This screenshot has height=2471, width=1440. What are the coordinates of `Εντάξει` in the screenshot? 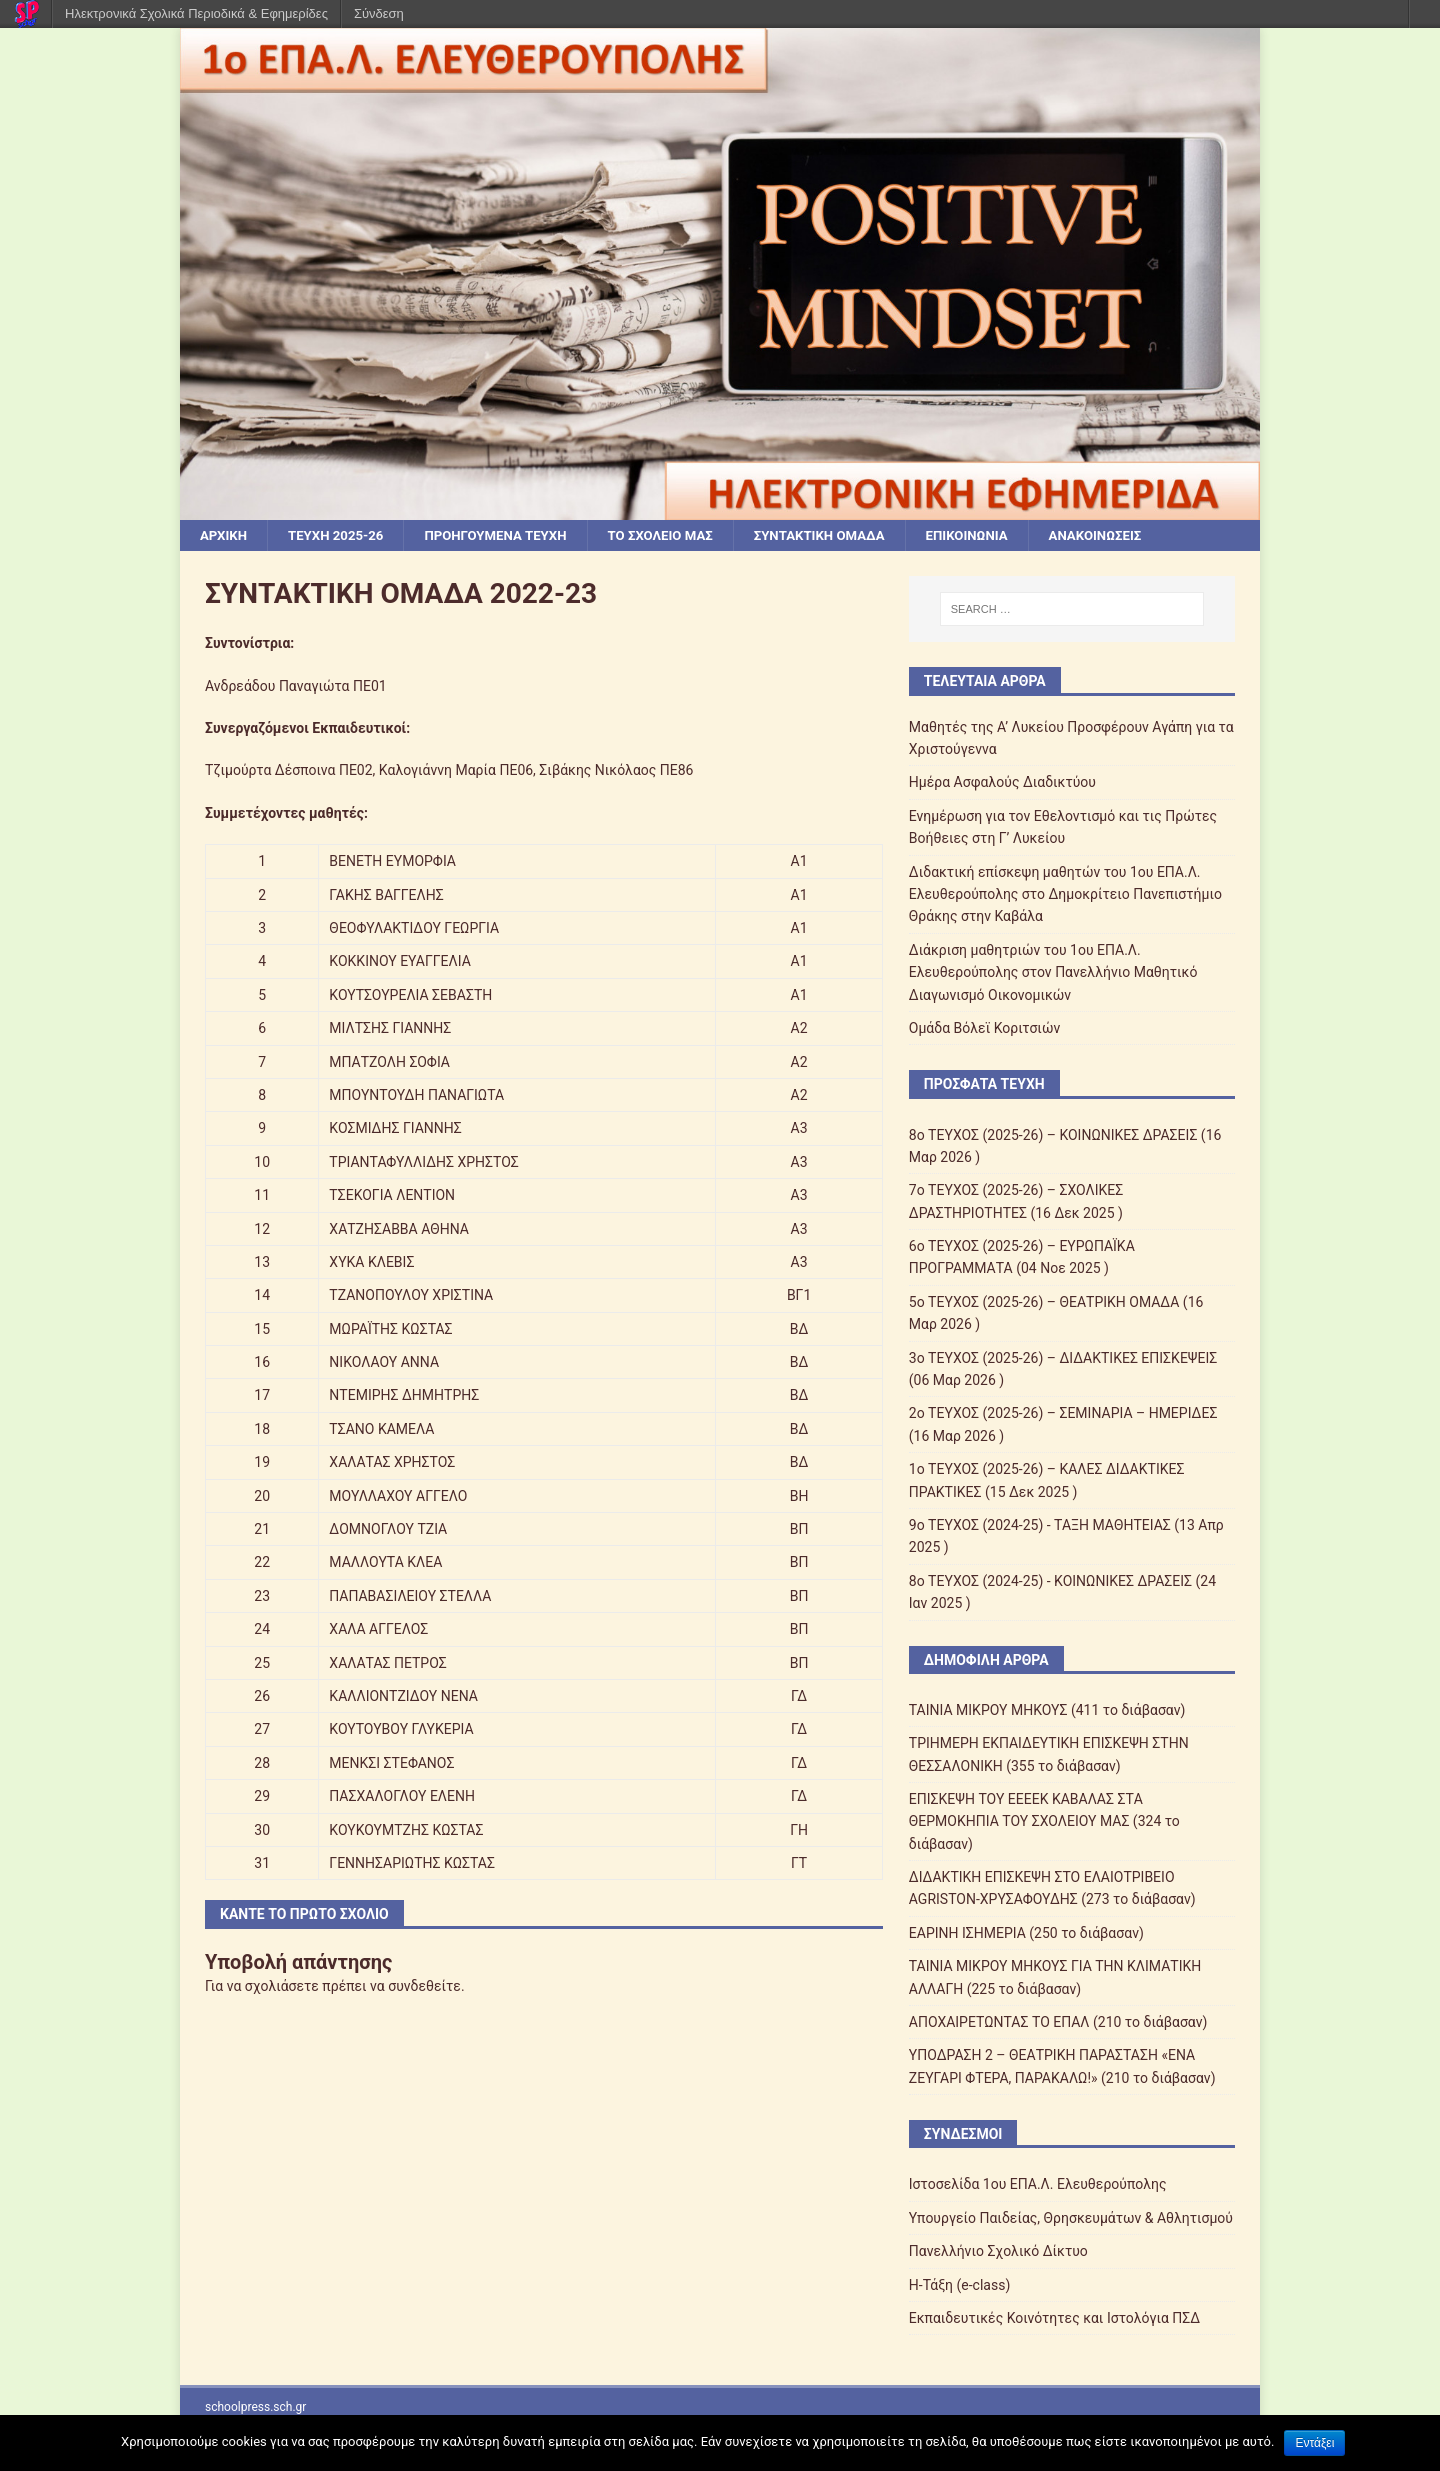 It's located at (1314, 2443).